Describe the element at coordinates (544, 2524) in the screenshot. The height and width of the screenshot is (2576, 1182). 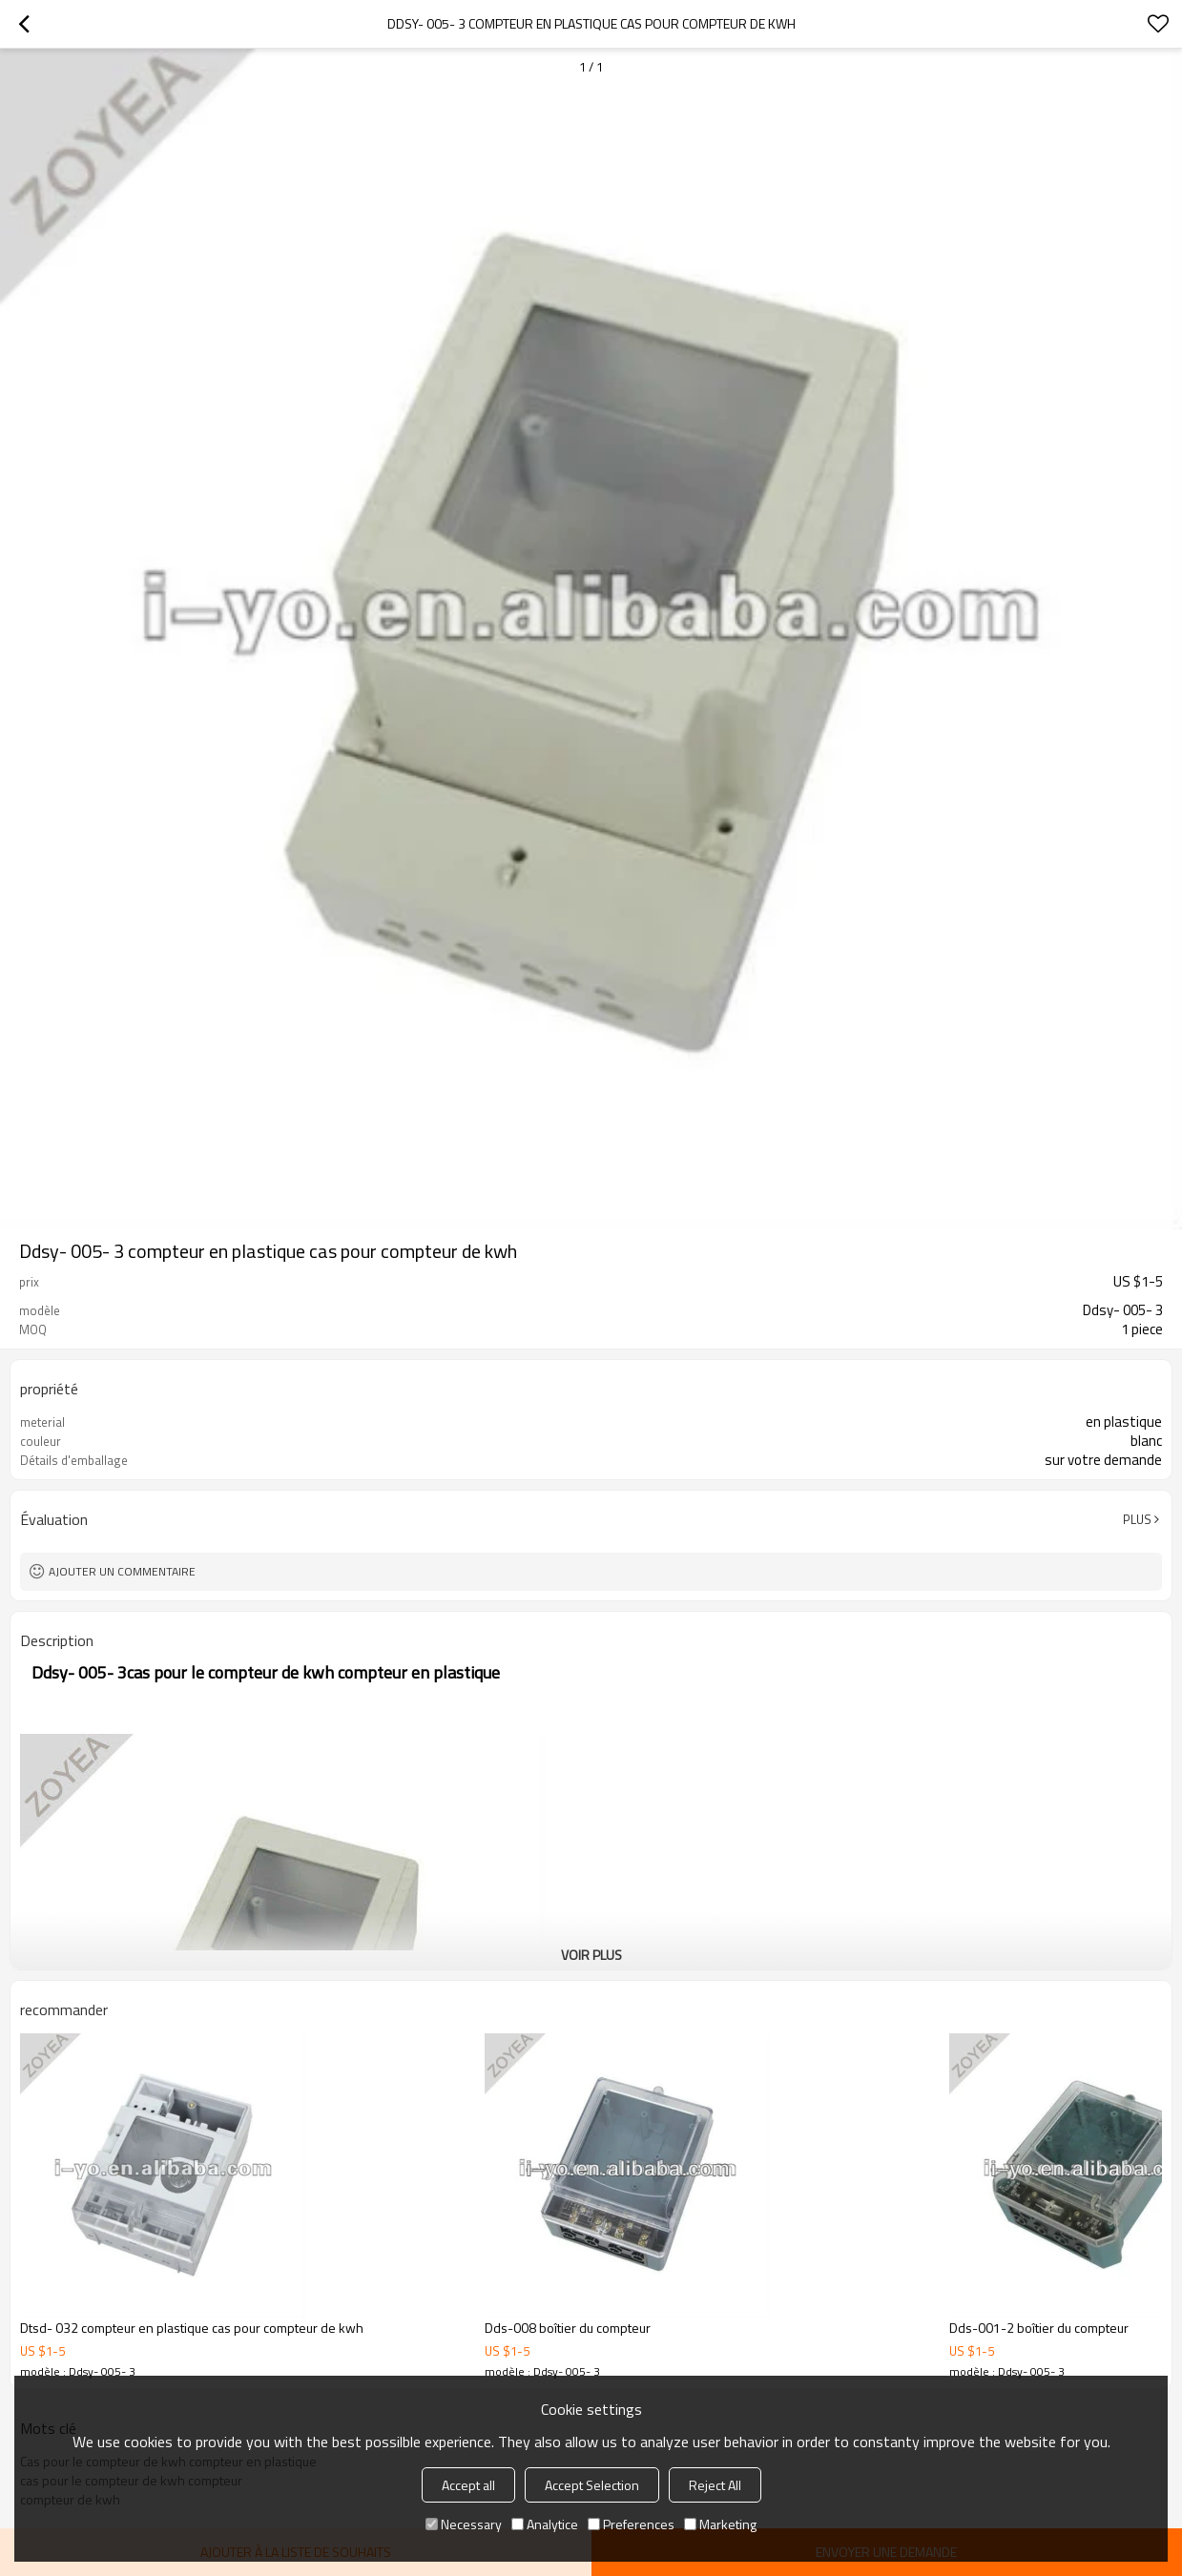
I see `Analytice` at that location.